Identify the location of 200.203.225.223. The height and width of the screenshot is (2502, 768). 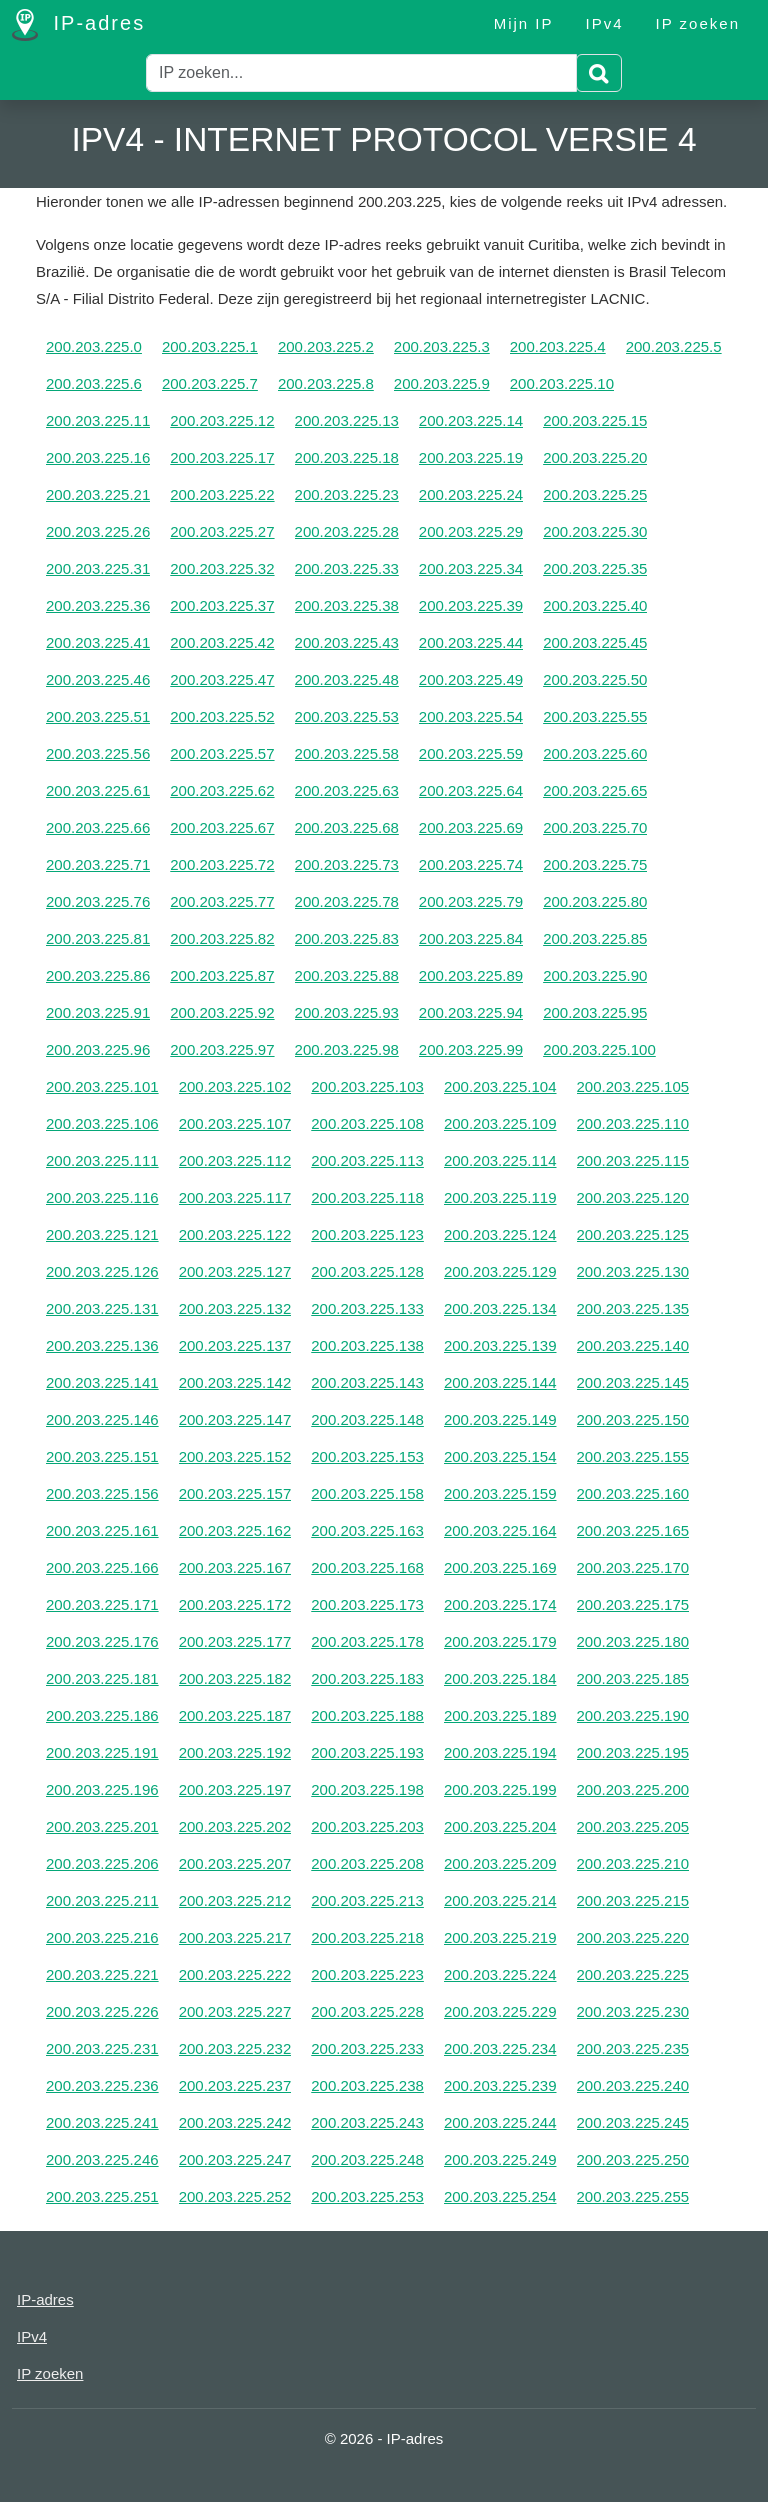
(367, 1974).